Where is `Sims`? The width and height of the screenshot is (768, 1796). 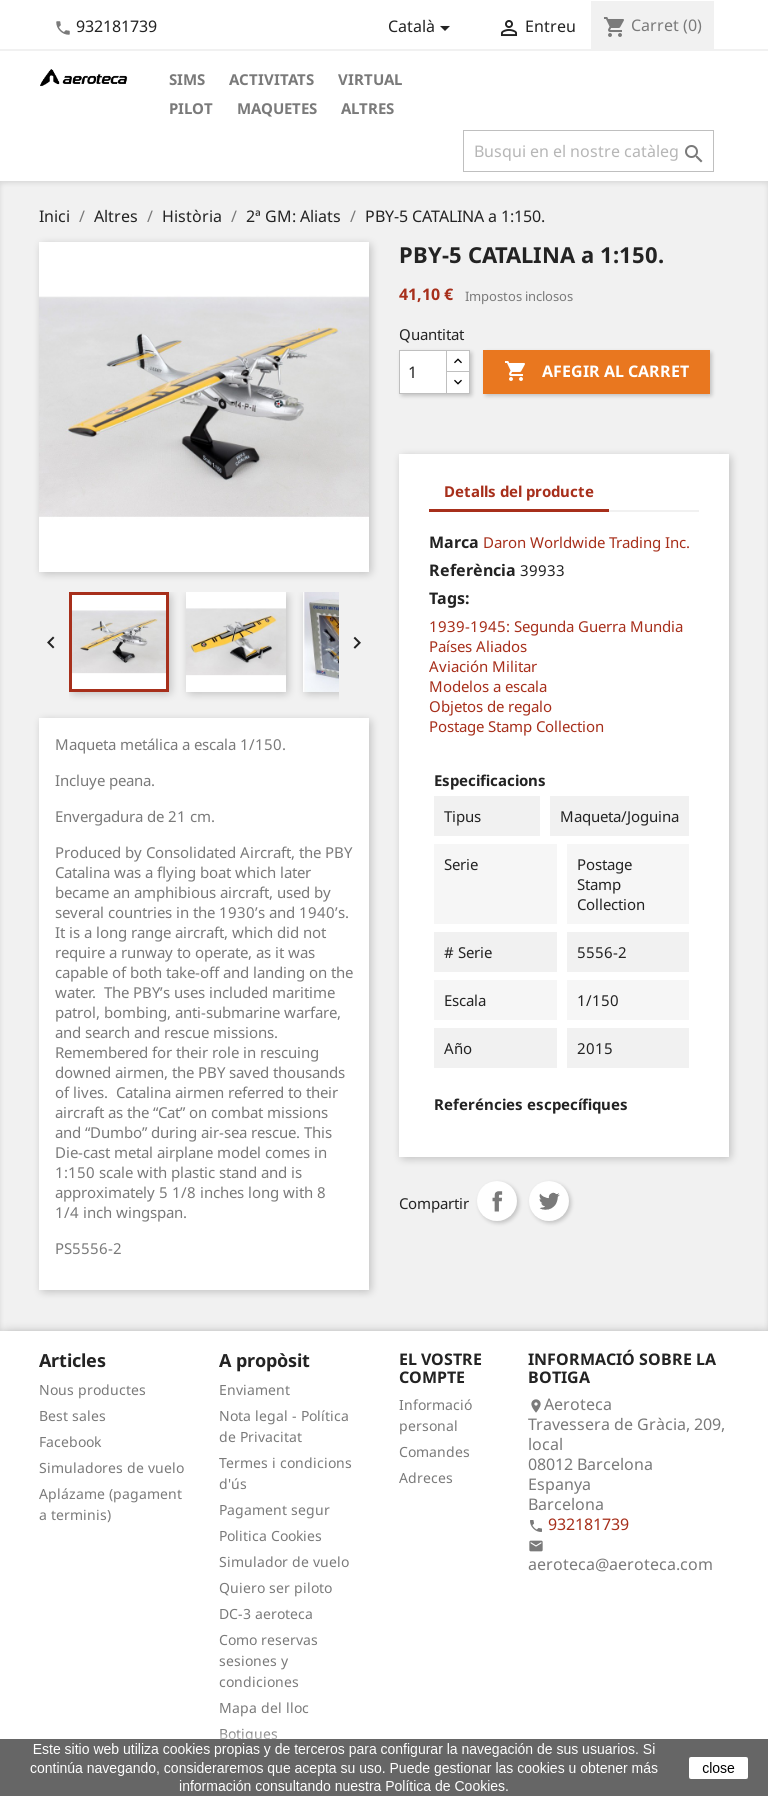
Sims is located at coordinates (187, 79).